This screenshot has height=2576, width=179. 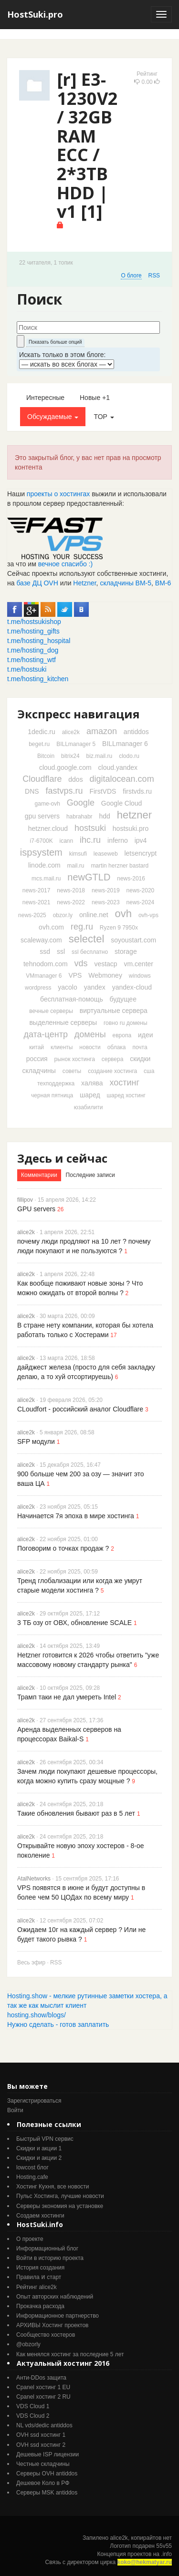 What do you see at coordinates (41, 732) in the screenshot?
I see `1dedic.ru` at bounding box center [41, 732].